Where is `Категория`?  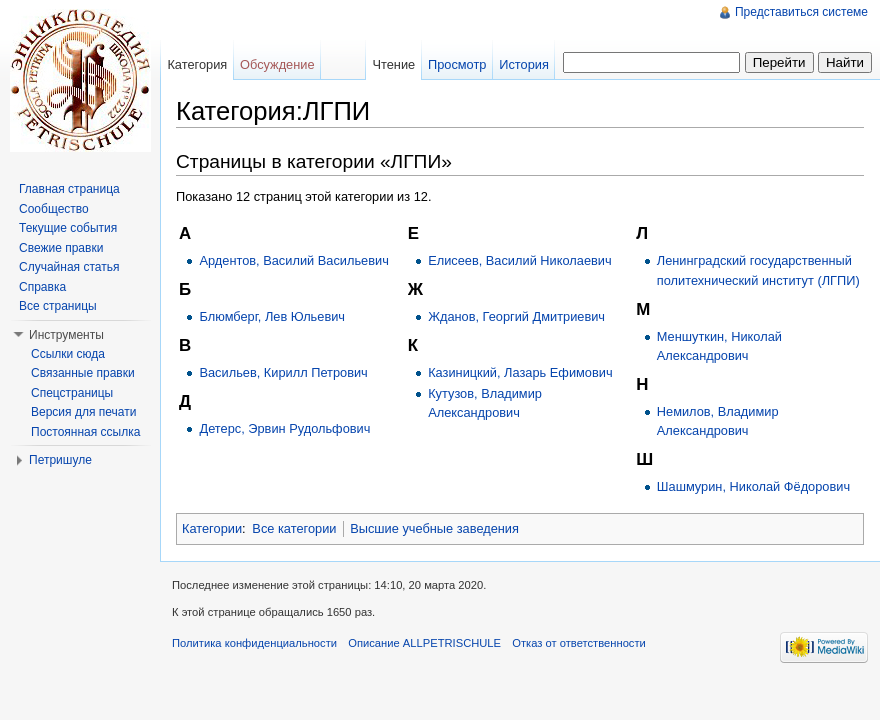
Категория is located at coordinates (197, 64).